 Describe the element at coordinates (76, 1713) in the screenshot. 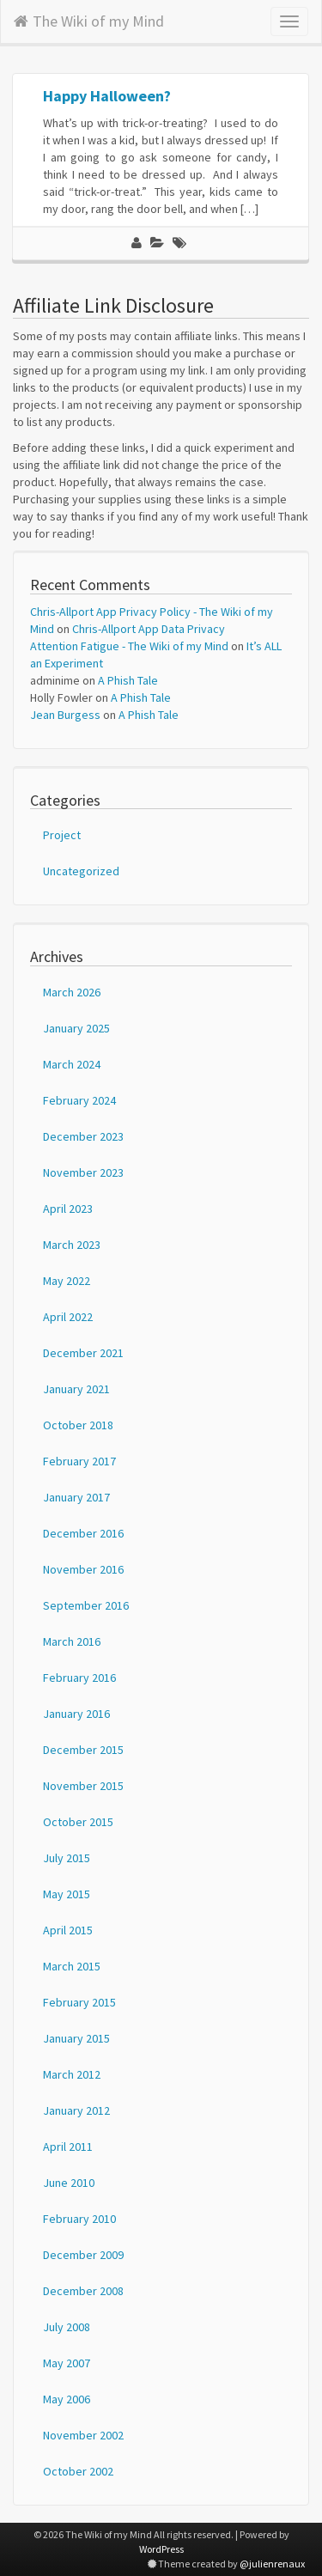

I see `January 2016` at that location.